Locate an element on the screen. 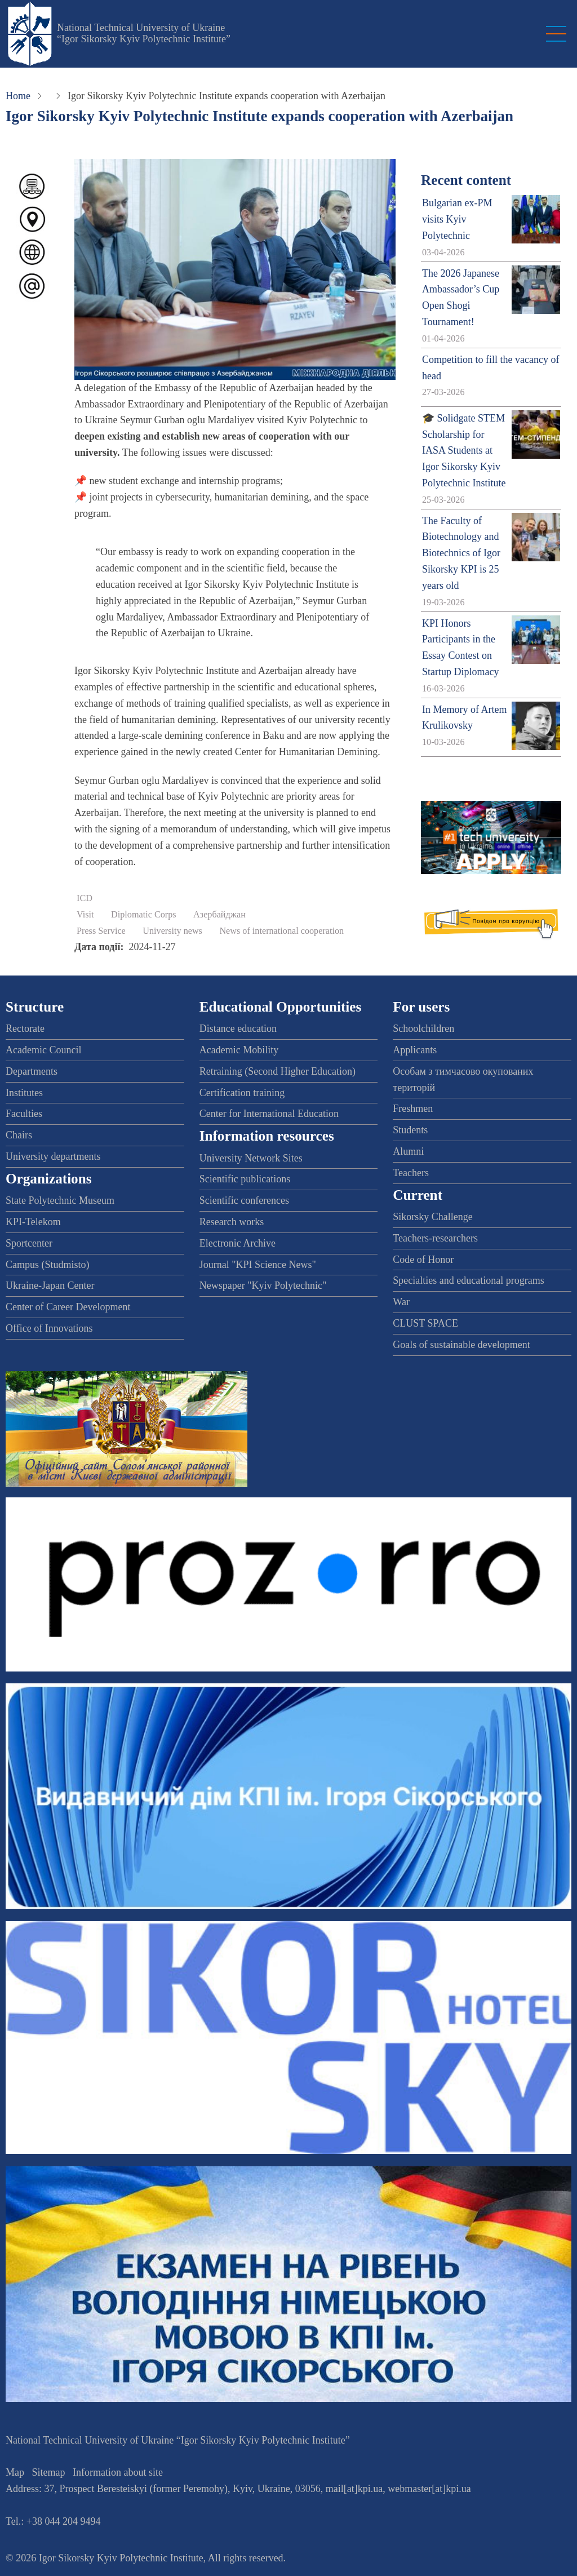 The image size is (577, 2576). Map is located at coordinates (15, 2472).